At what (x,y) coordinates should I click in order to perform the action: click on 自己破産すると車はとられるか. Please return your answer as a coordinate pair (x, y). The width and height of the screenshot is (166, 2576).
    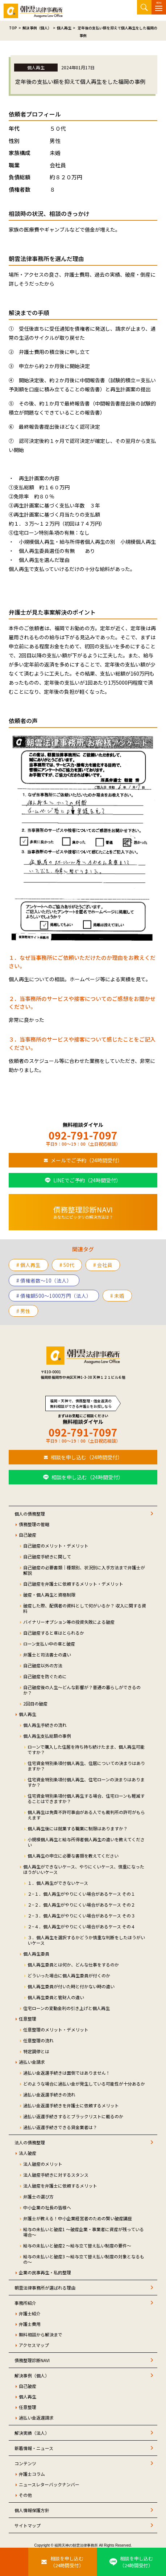
    Looking at the image, I should click on (53, 1632).